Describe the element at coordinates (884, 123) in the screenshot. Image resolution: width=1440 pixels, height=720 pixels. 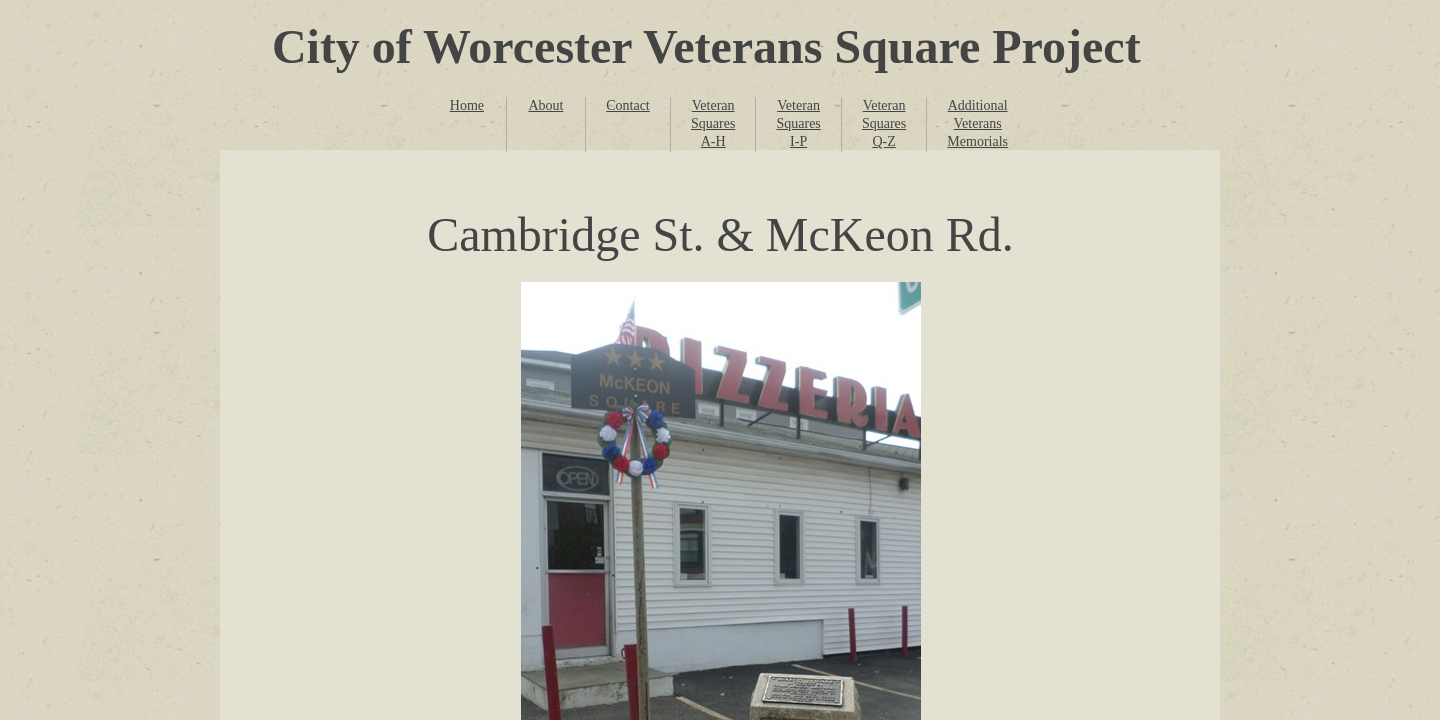
I see `Veteran Squares Q-Z` at that location.